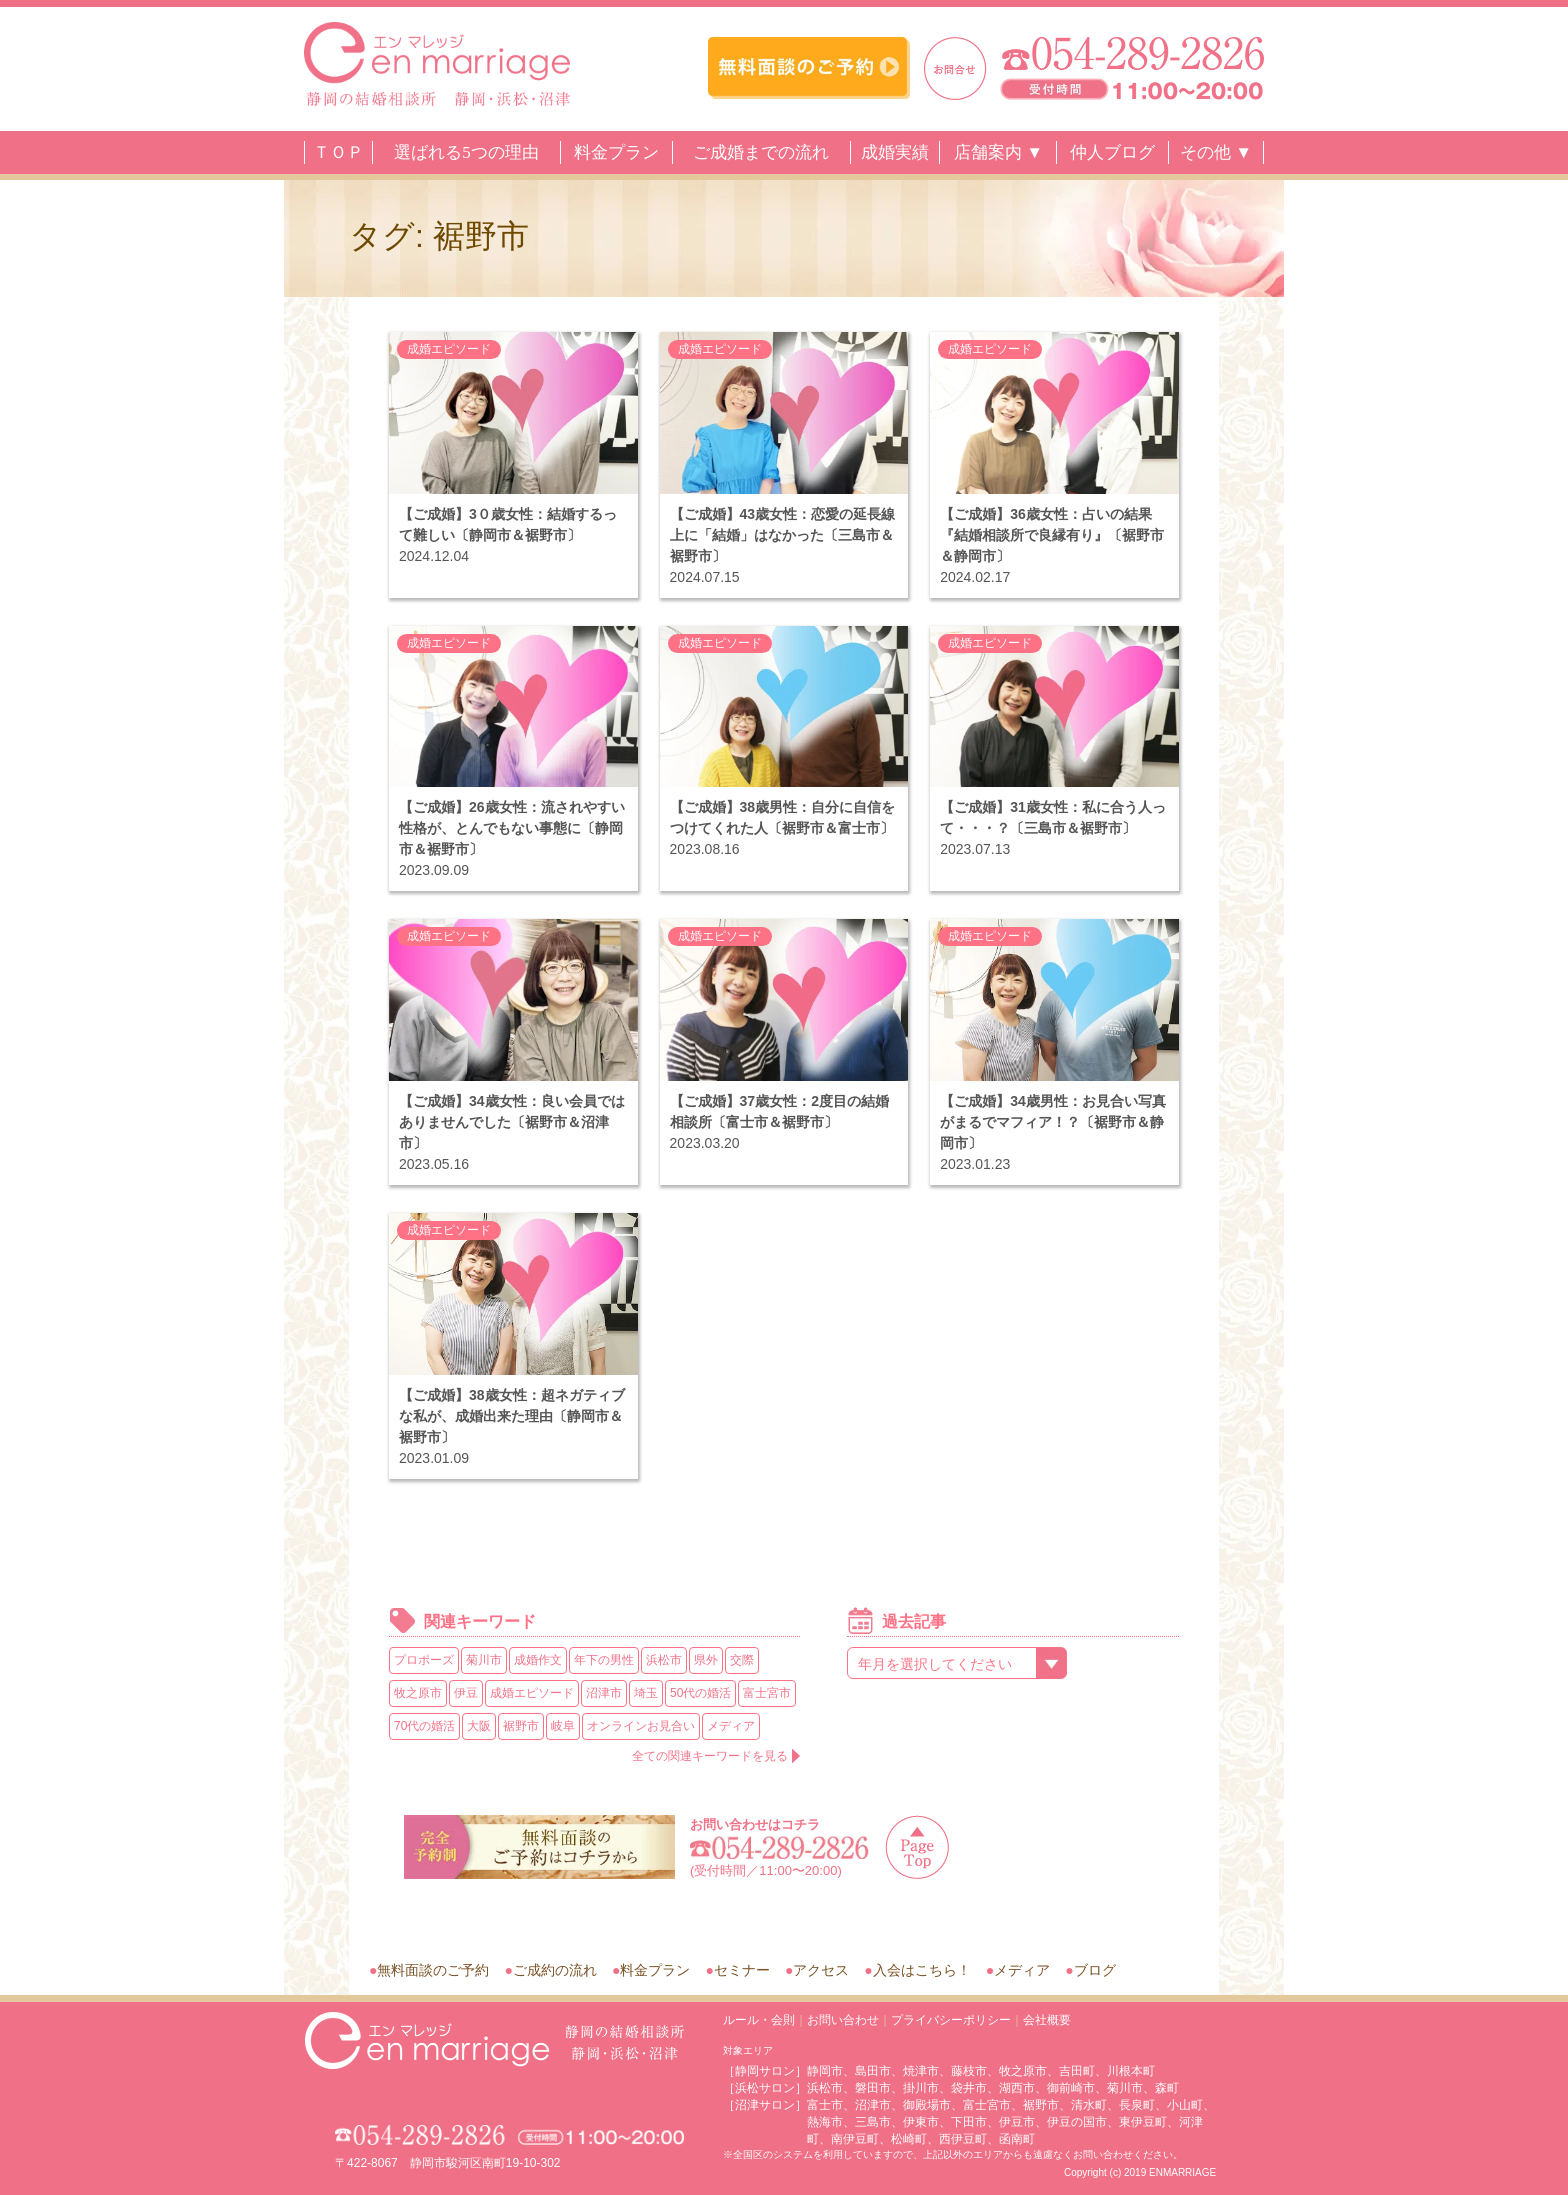  What do you see at coordinates (700, 1693) in the screenshot?
I see `50代の婚活` at bounding box center [700, 1693].